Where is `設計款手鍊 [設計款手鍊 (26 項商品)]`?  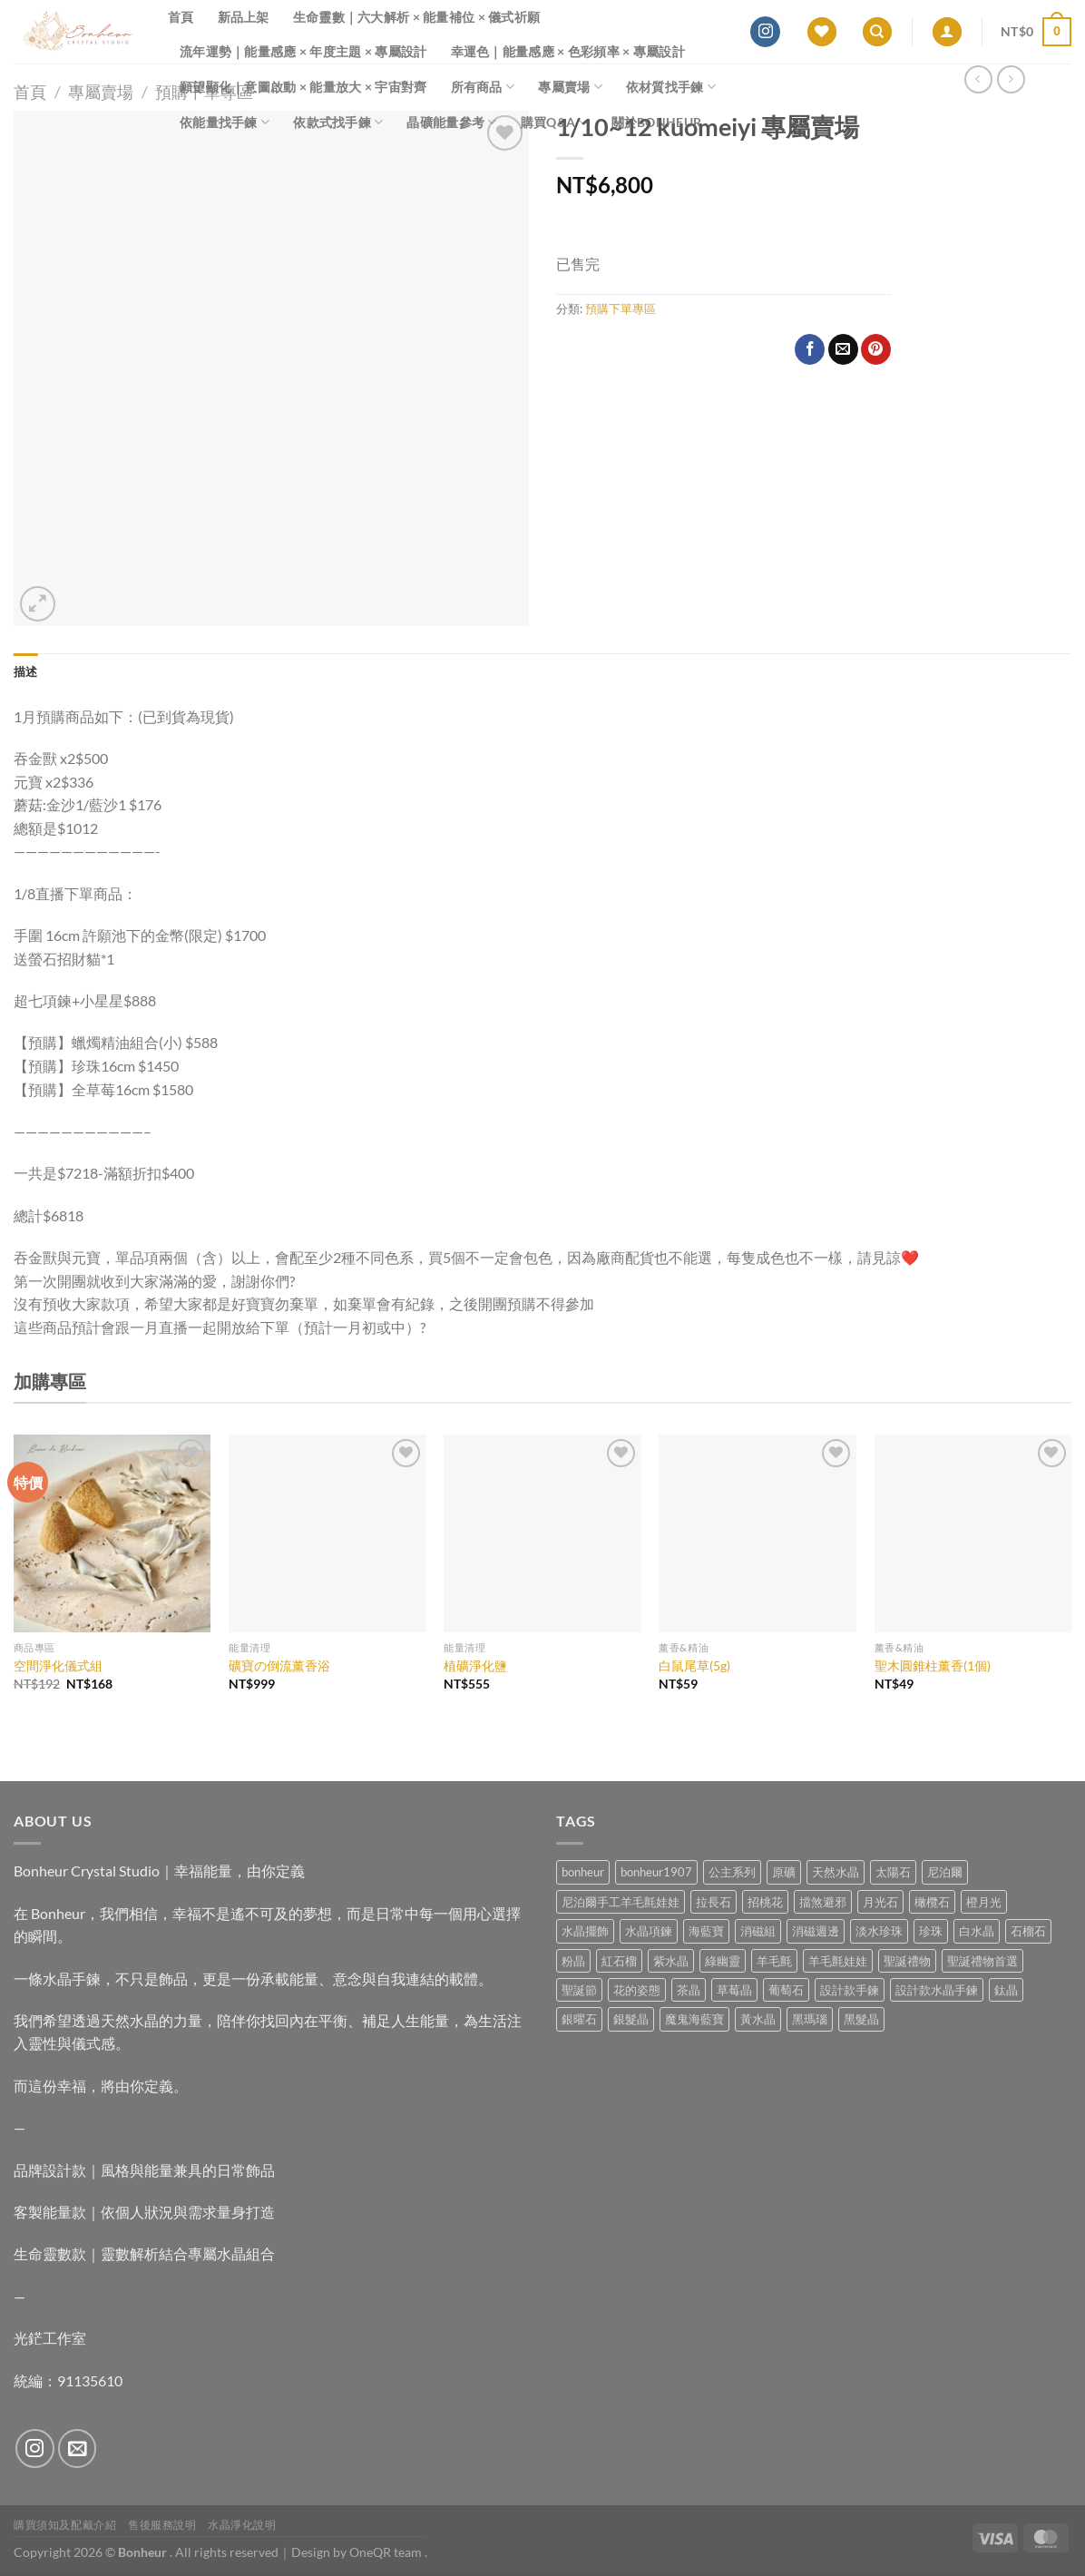 設計款手鍊 [設計款手鍊 (26 項商品)] is located at coordinates (849, 1990).